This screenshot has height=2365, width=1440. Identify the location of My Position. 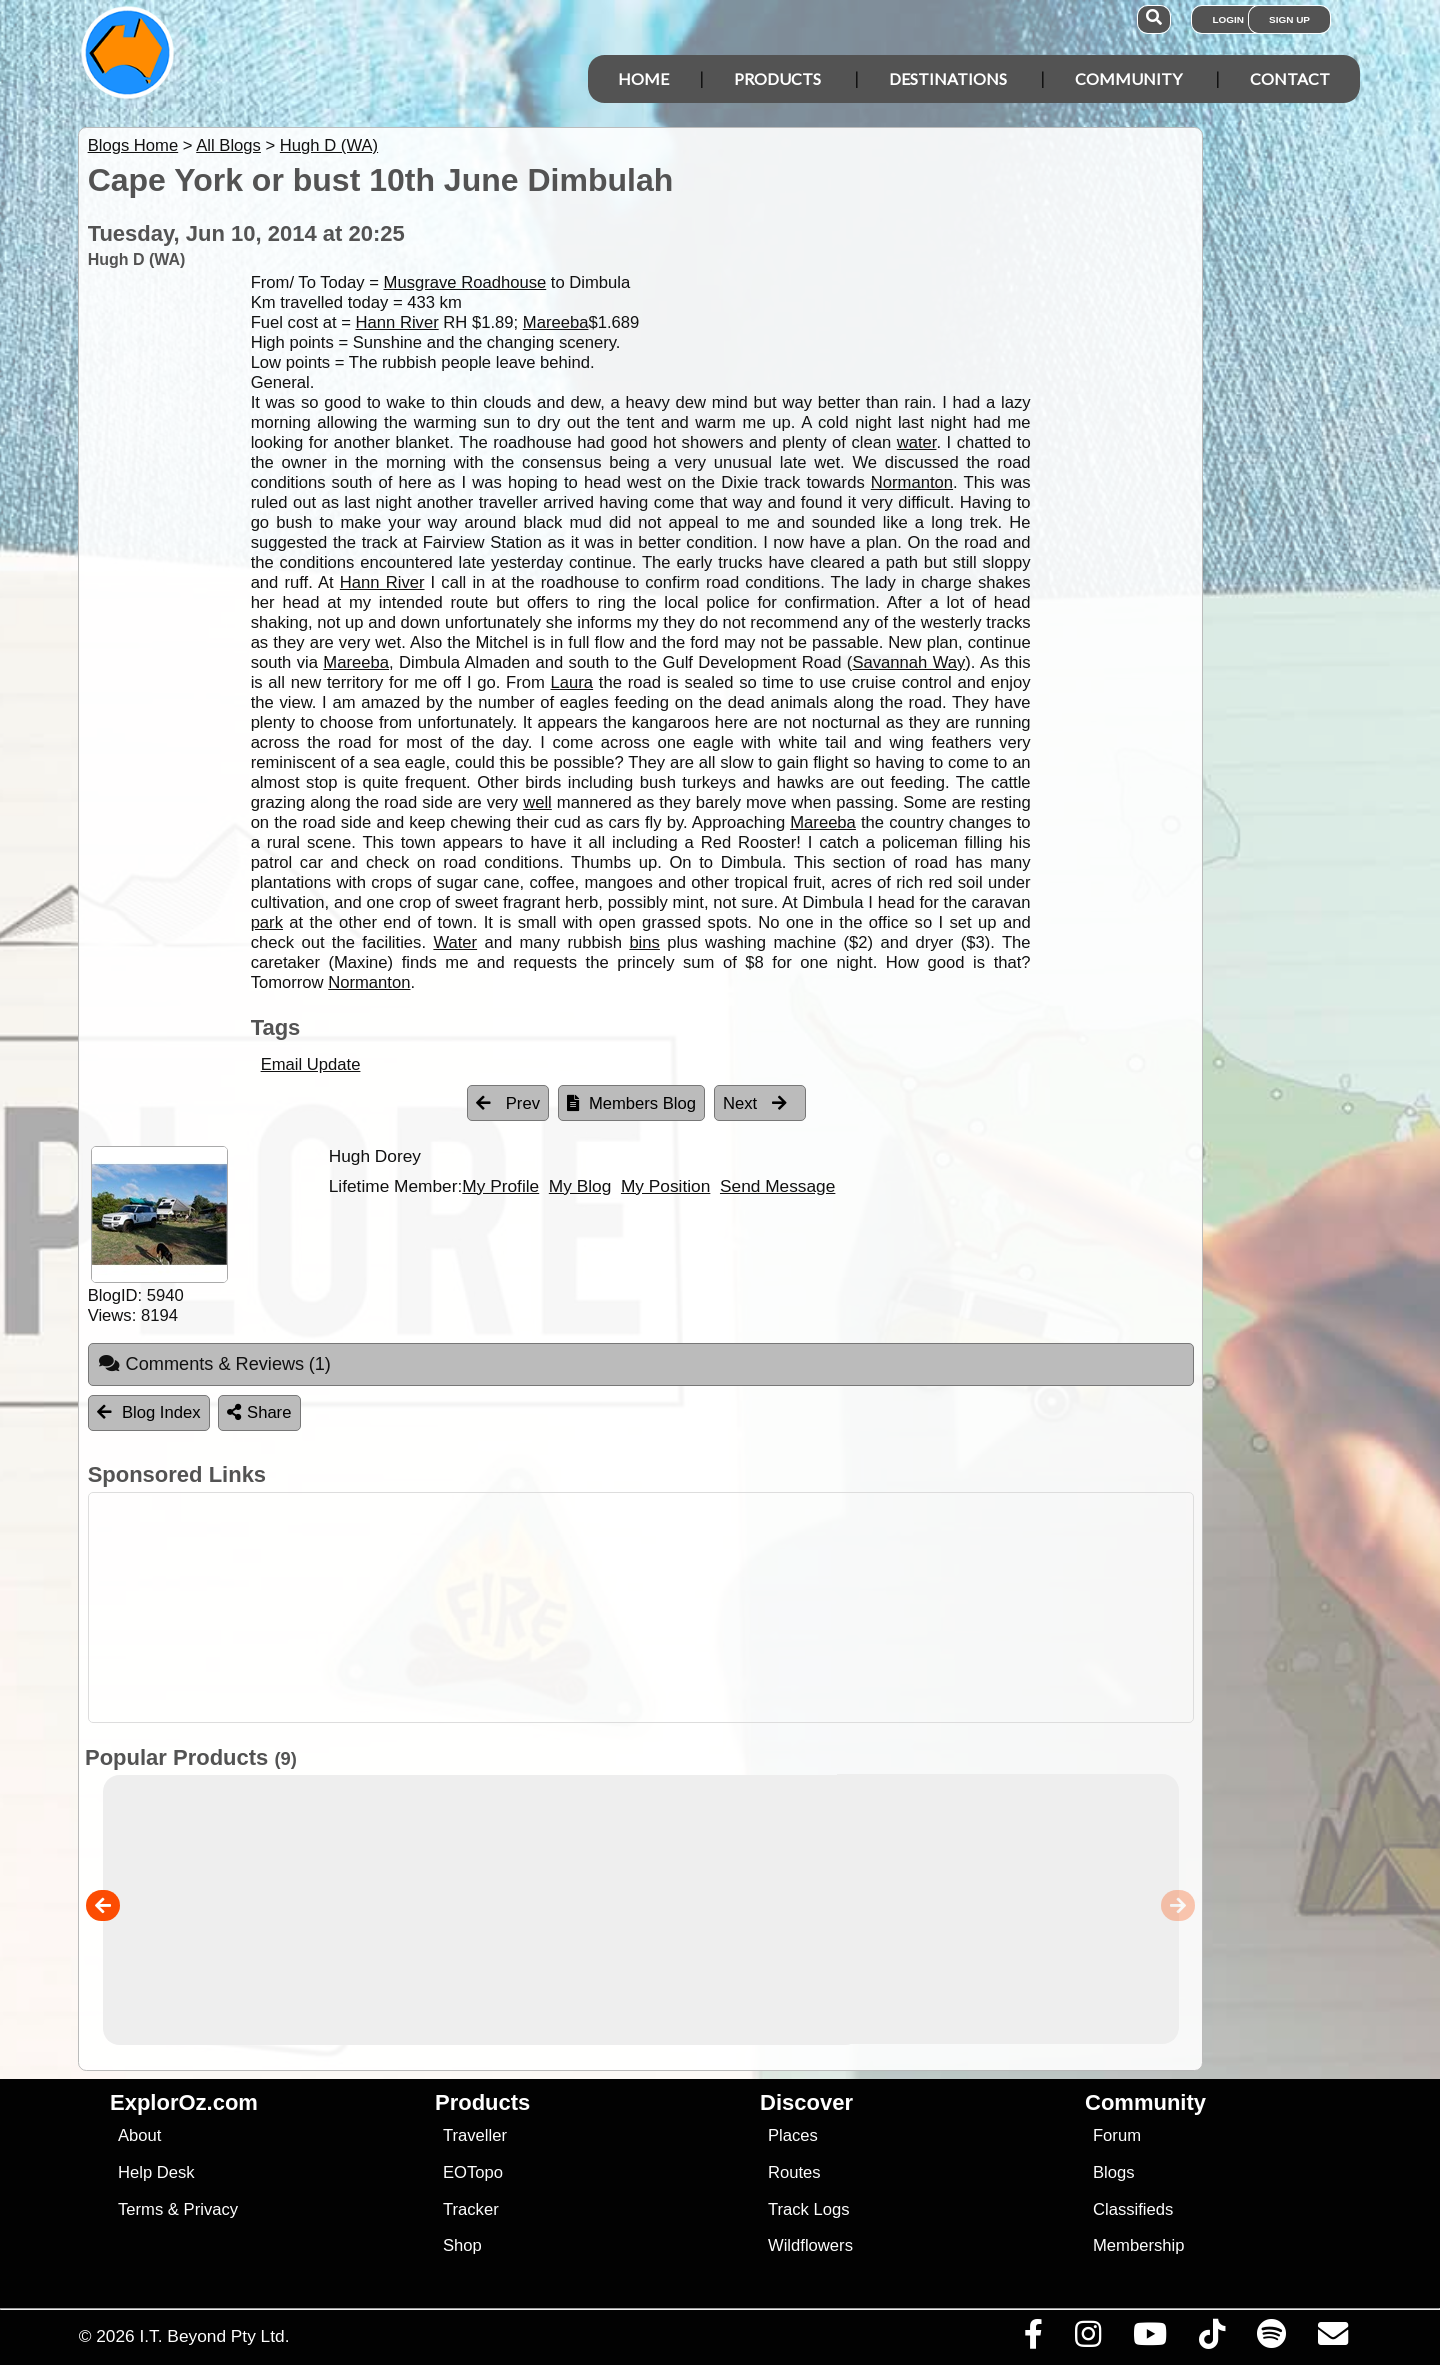
(665, 1186).